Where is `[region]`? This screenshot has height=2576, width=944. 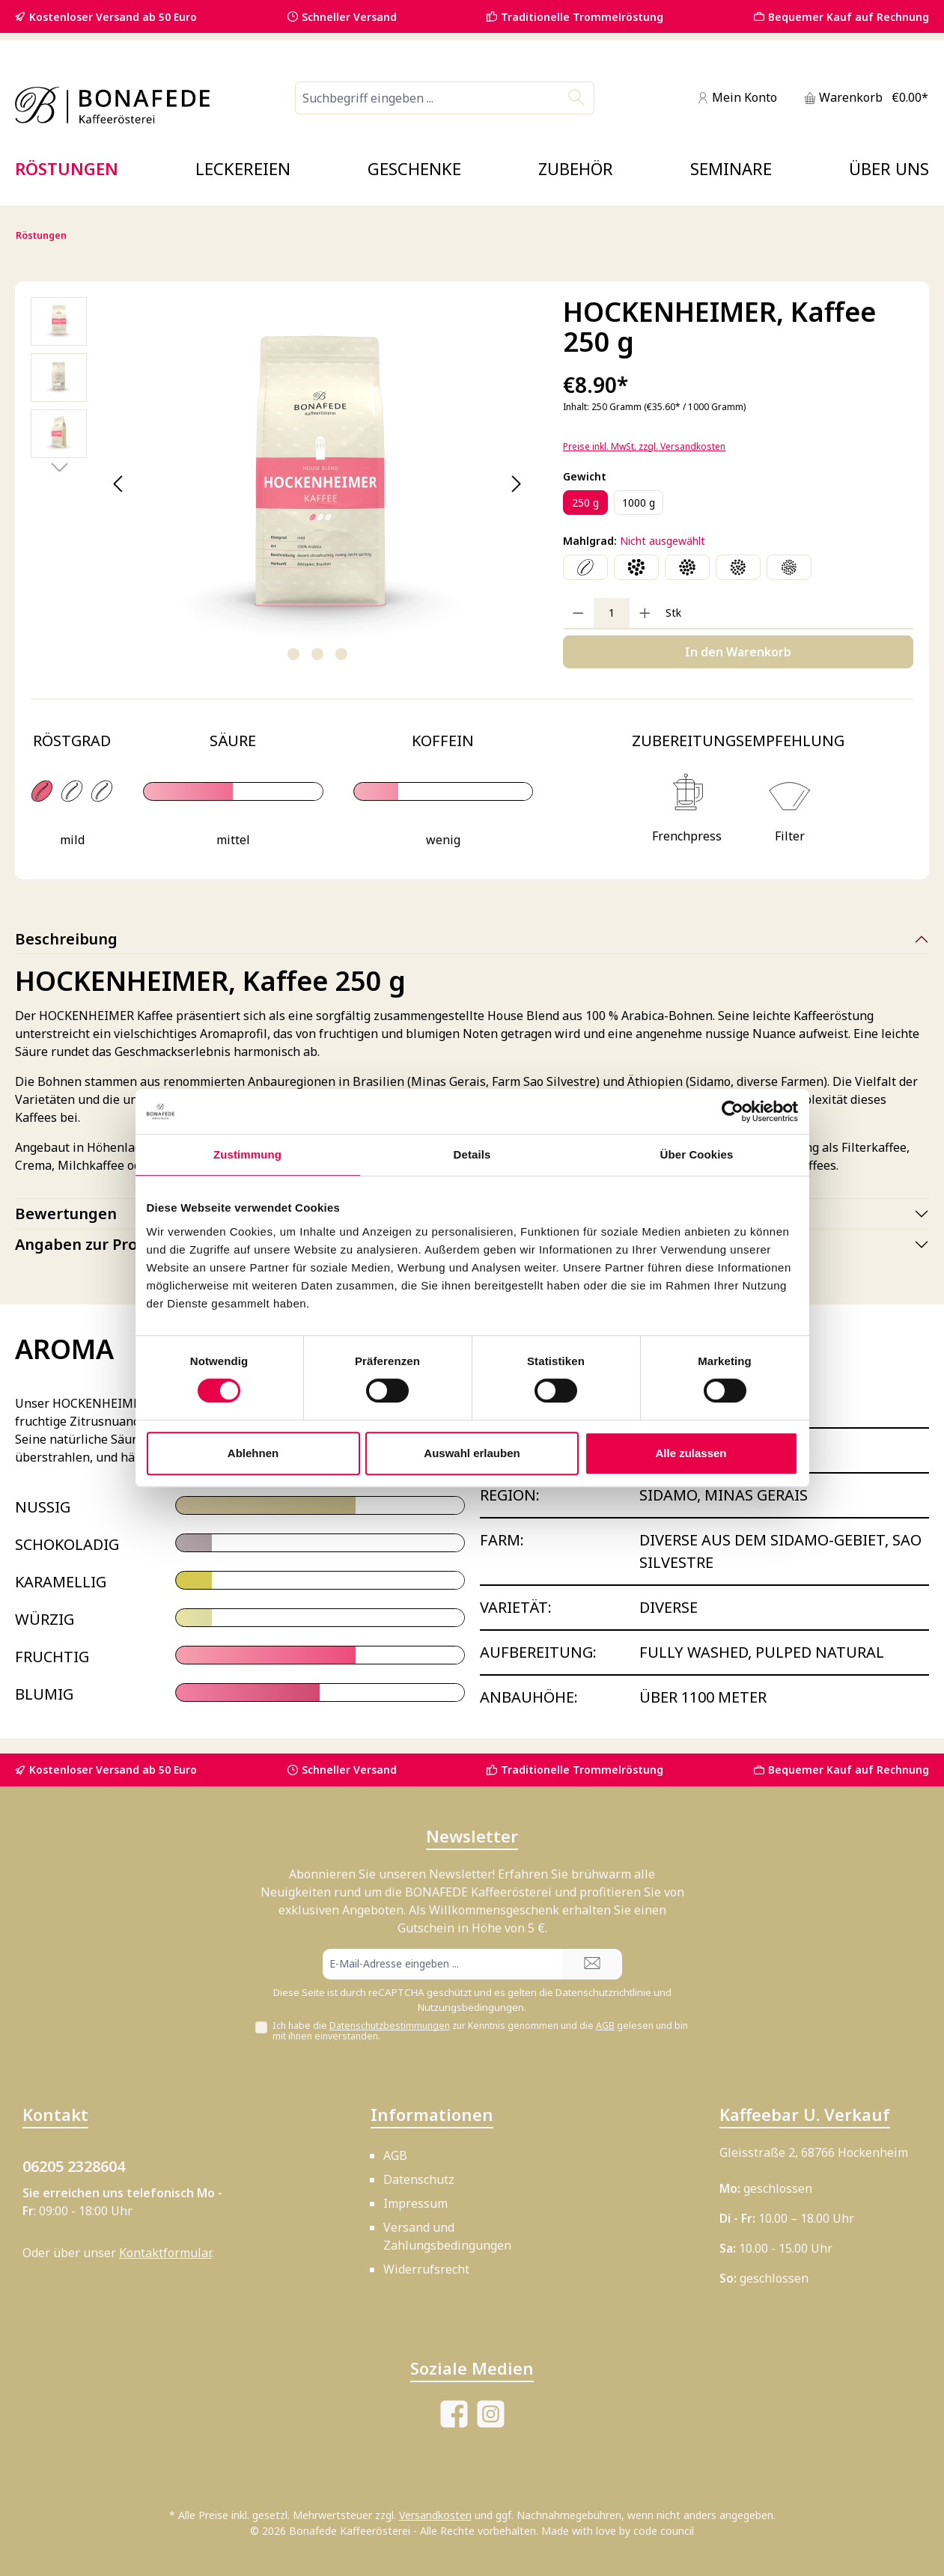
[region] is located at coordinates (282, 484).